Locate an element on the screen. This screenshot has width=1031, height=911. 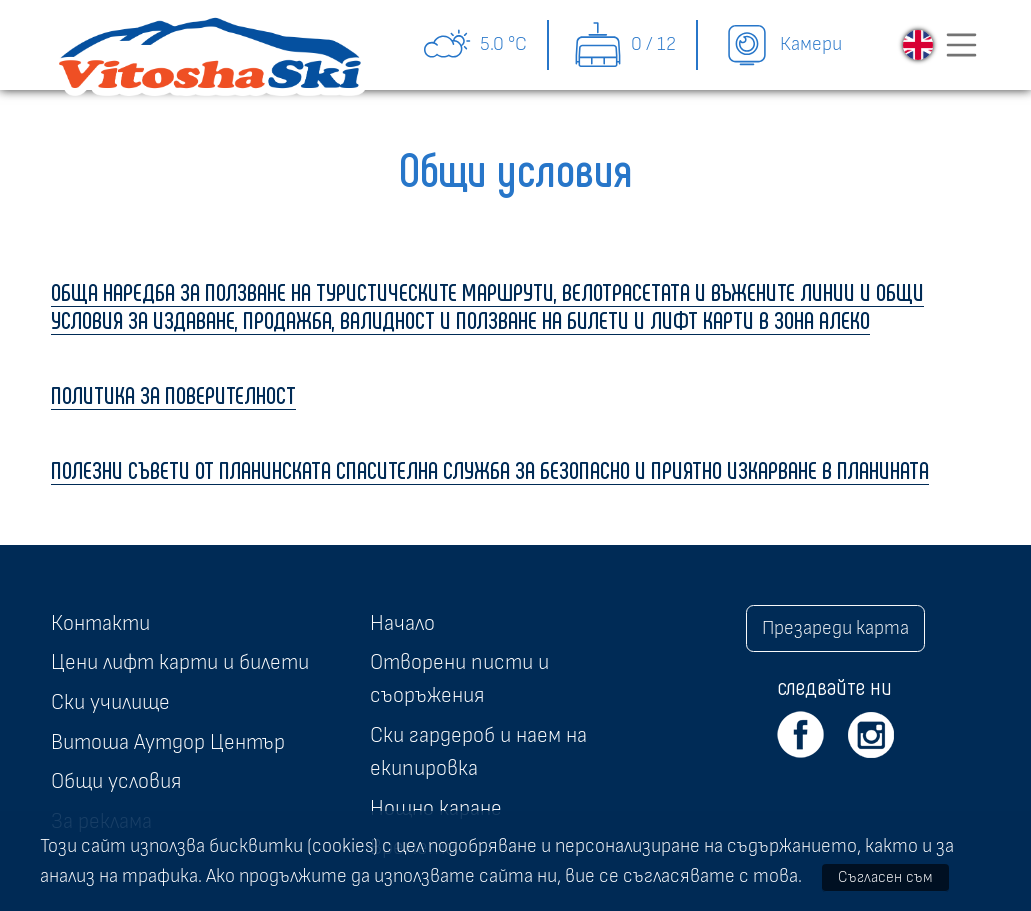
Съгласен съм is located at coordinates (885, 877).